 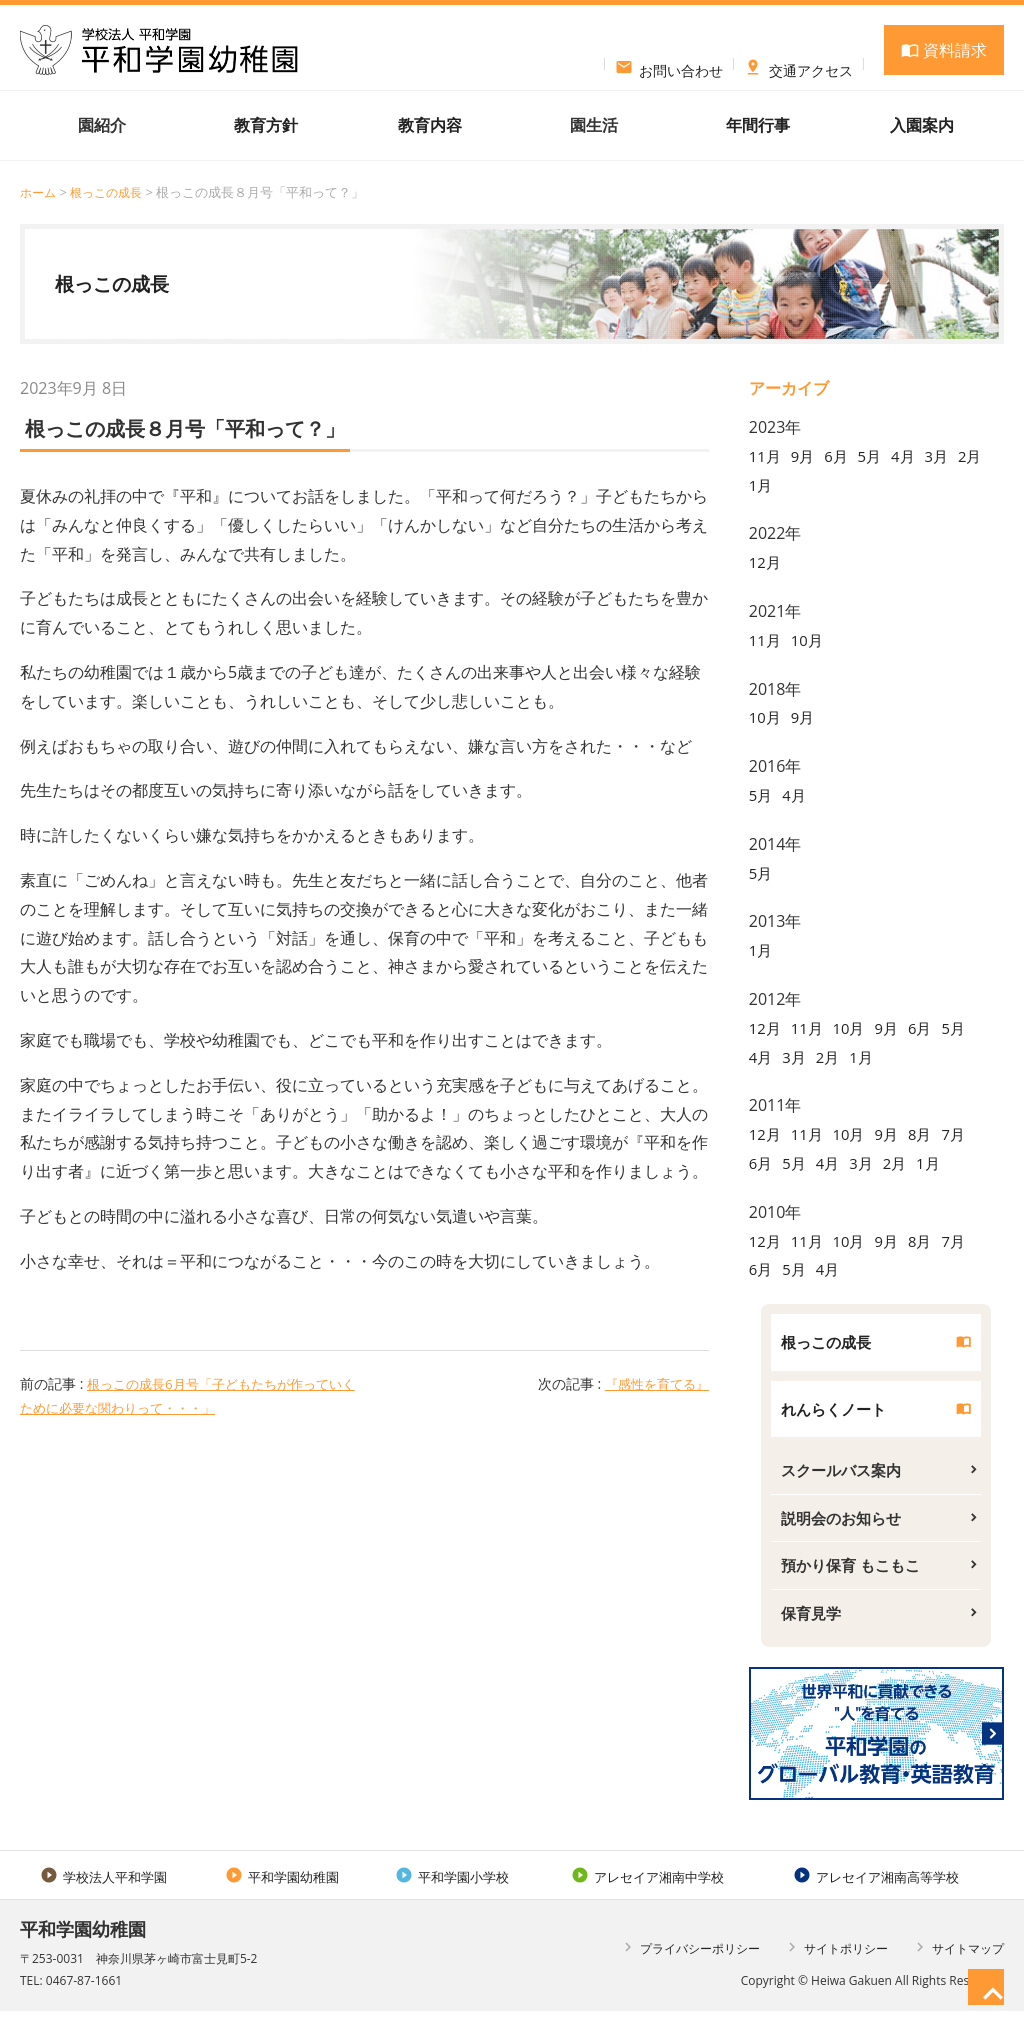 What do you see at coordinates (876, 1890) in the screenshot?
I see `アレセイア湘南高等学校` at bounding box center [876, 1890].